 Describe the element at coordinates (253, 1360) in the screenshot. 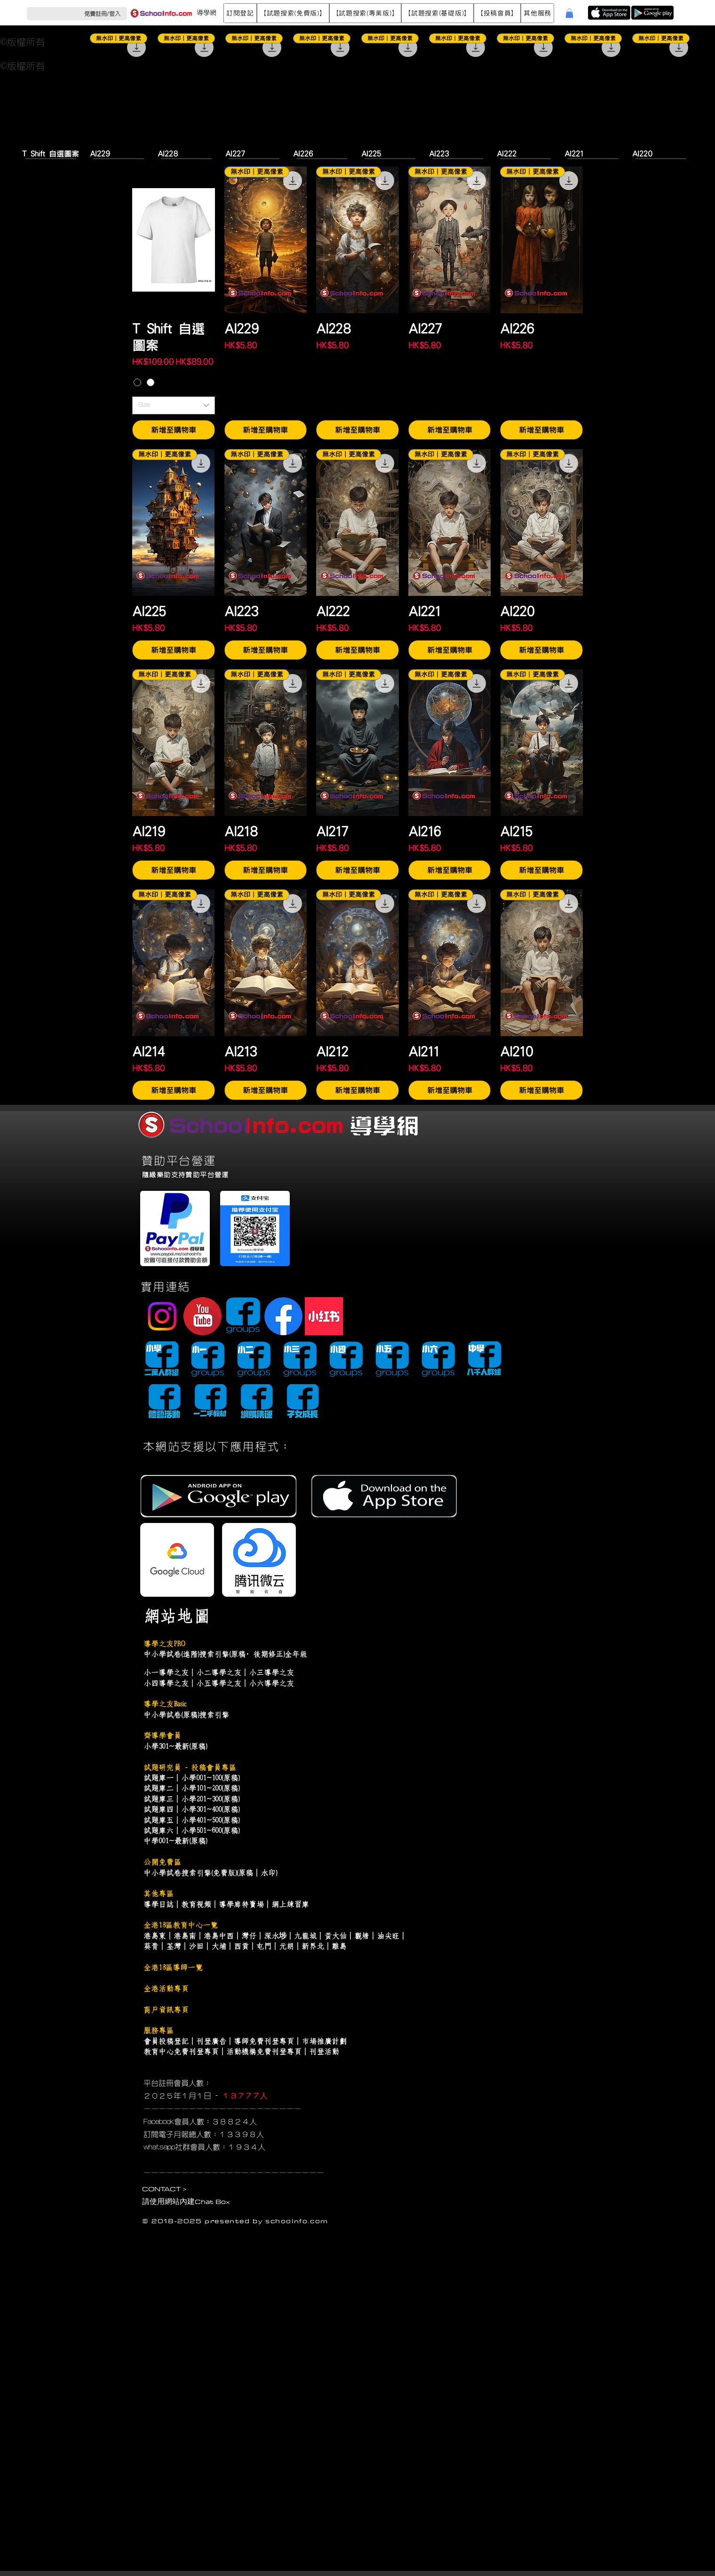

I see `[小二導學谷]` at that location.